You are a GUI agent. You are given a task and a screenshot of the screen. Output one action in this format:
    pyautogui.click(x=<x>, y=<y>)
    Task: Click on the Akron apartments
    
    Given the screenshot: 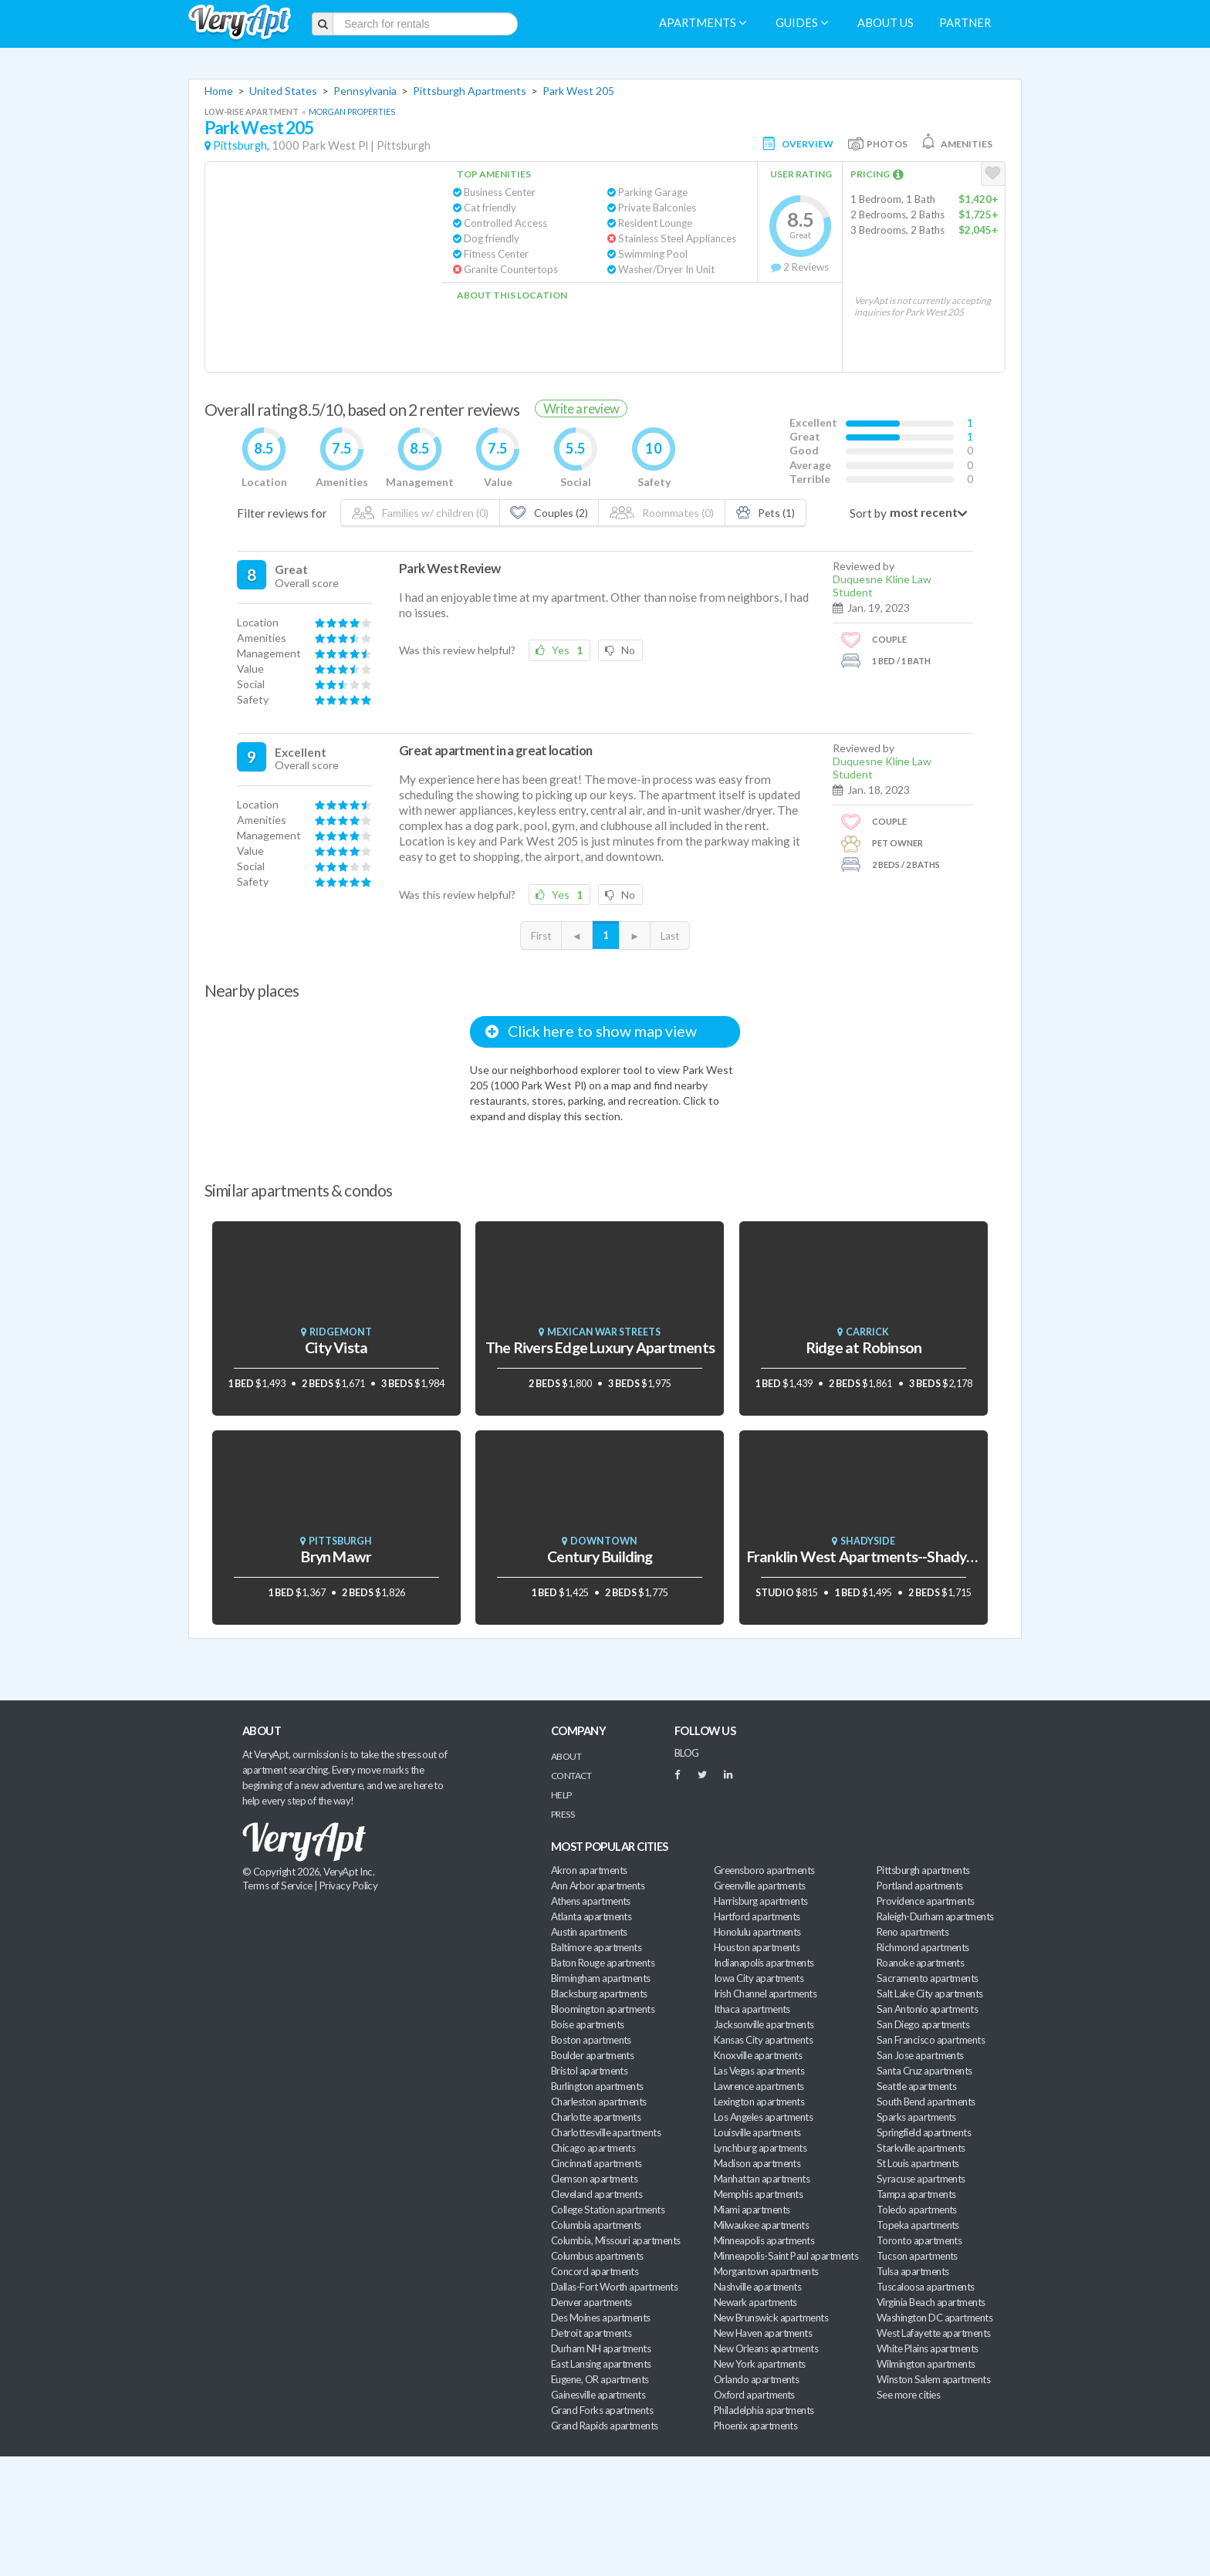 What is the action you would take?
    pyautogui.click(x=589, y=1870)
    